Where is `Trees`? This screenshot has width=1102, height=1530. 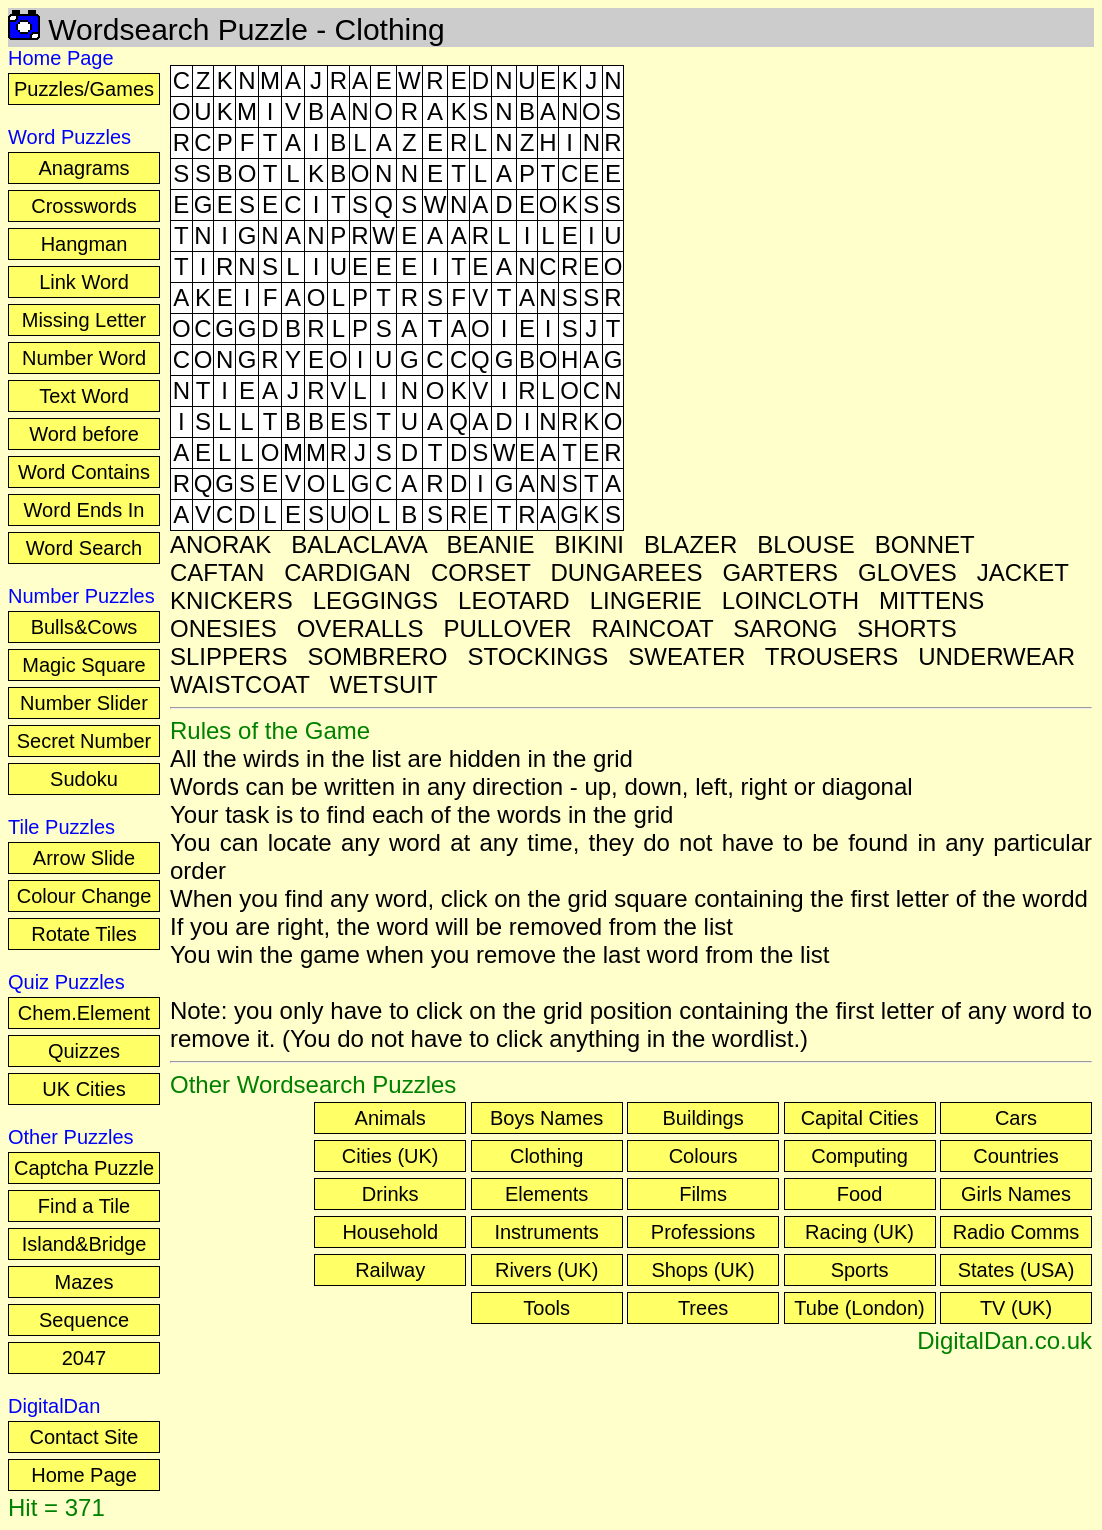 Trees is located at coordinates (703, 1308).